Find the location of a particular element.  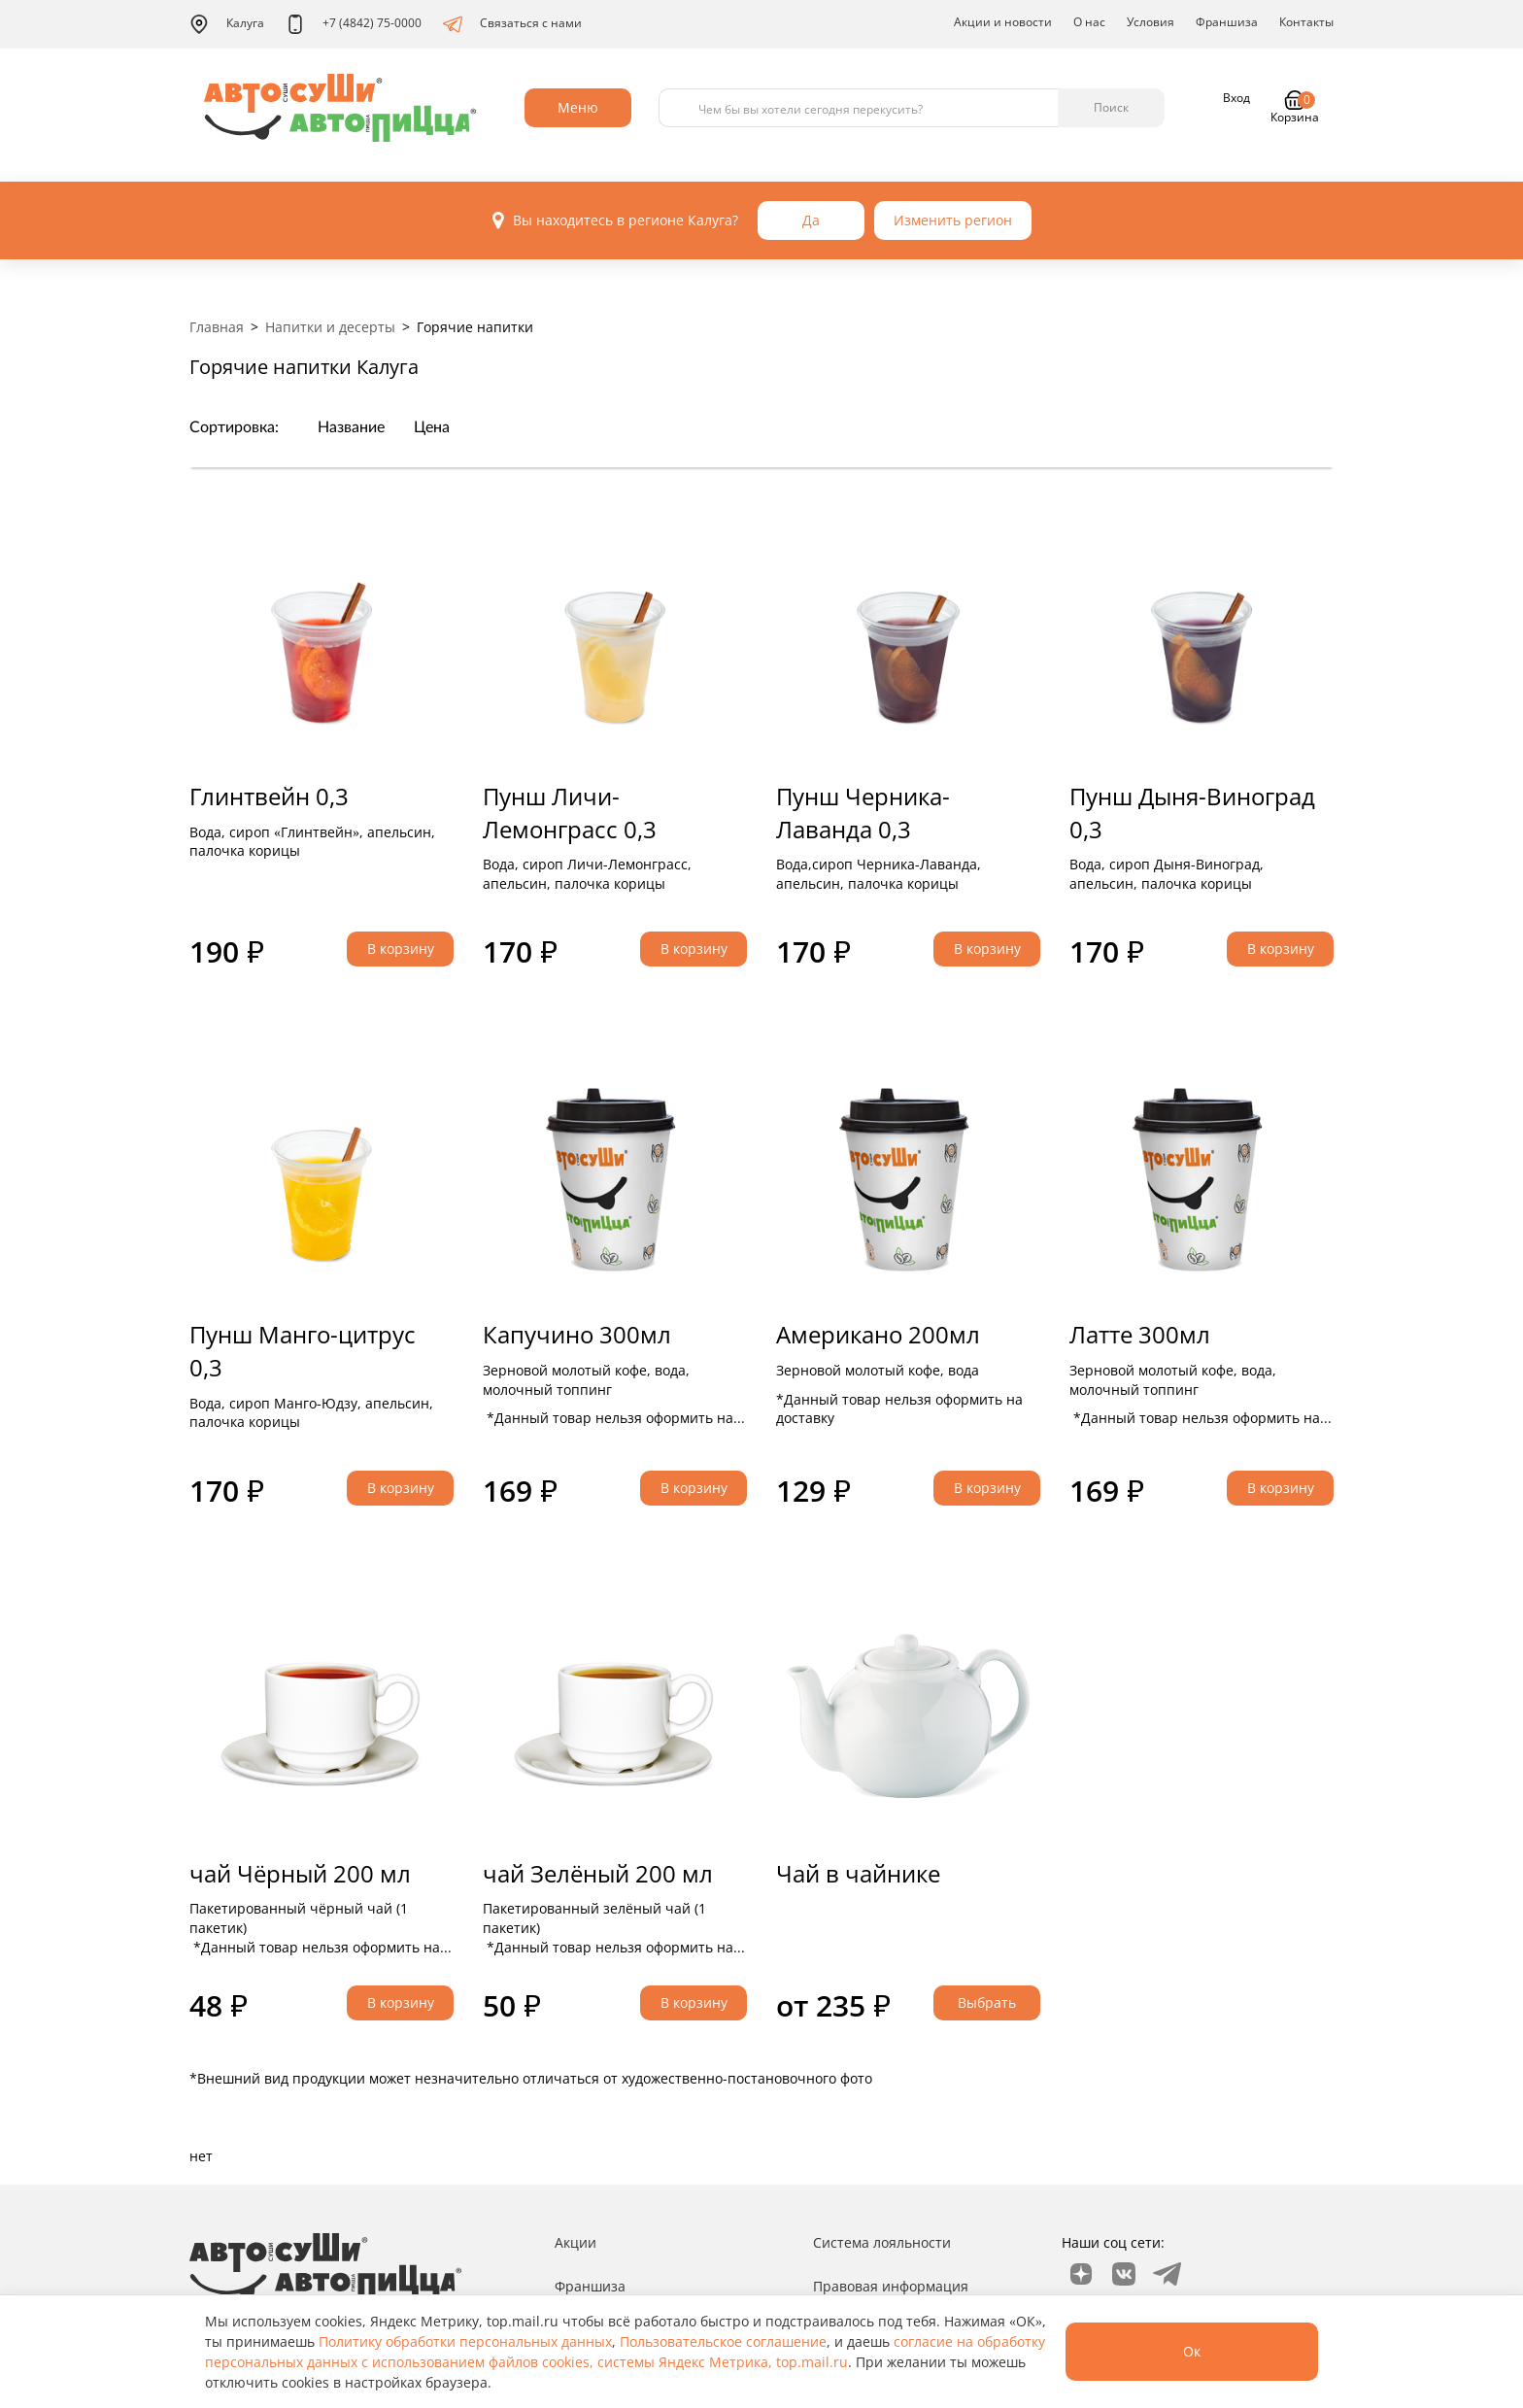

Напитки и десерты is located at coordinates (330, 327).